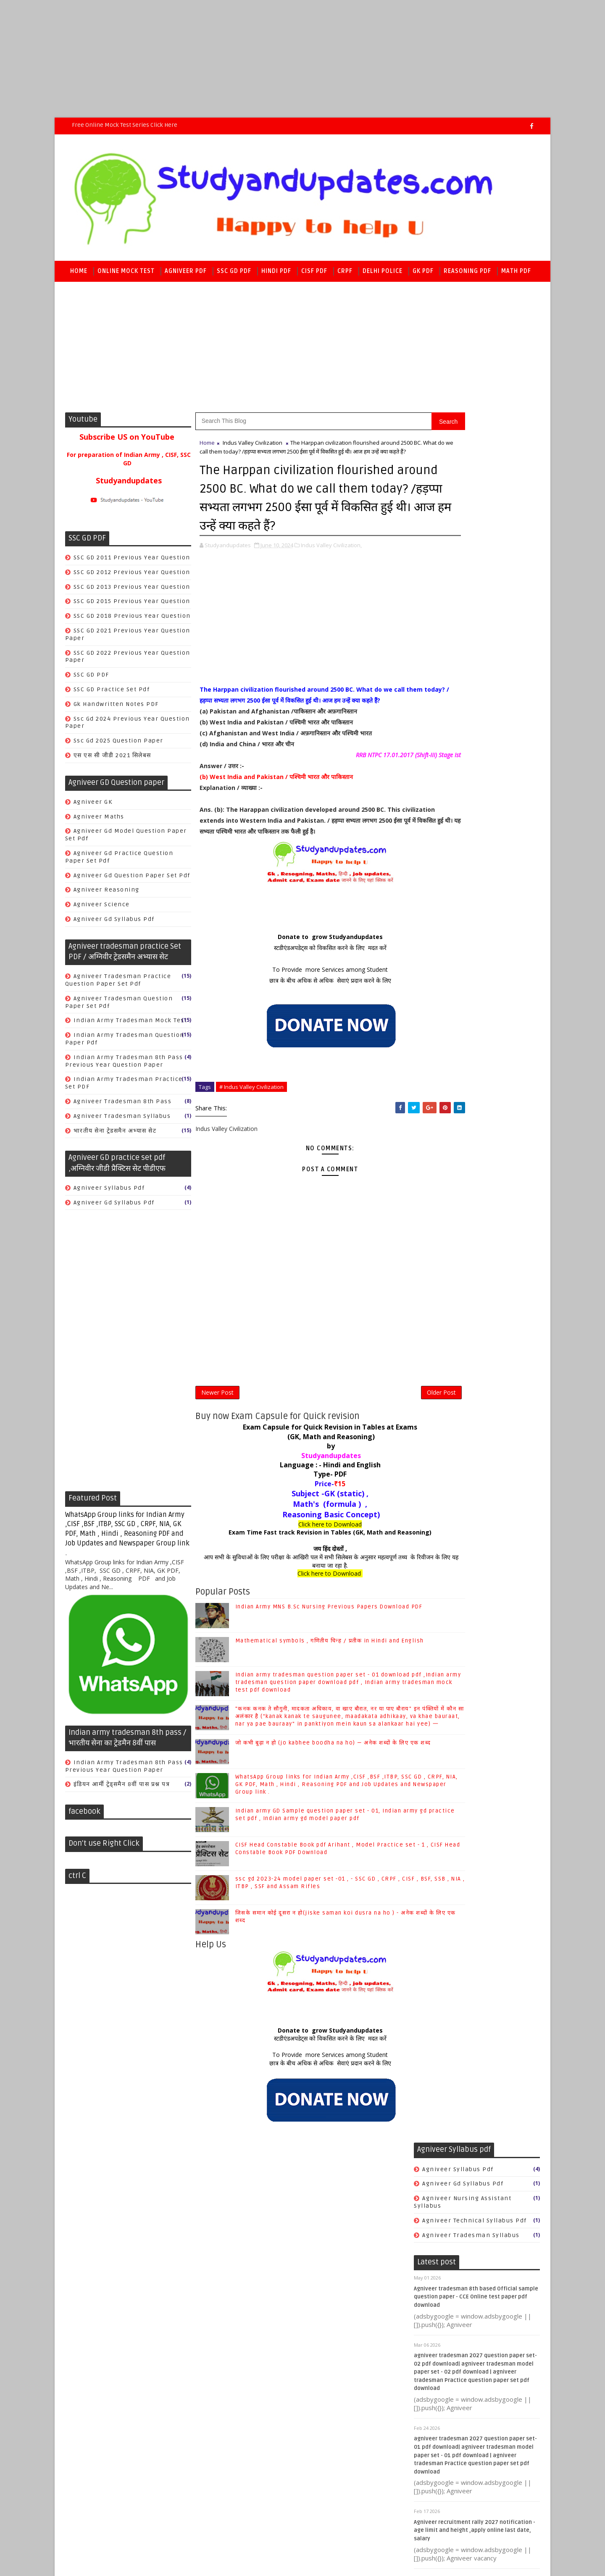 This screenshot has width=605, height=2576. What do you see at coordinates (470, 1011) in the screenshot?
I see `CISF Hindi Model practice set` at bounding box center [470, 1011].